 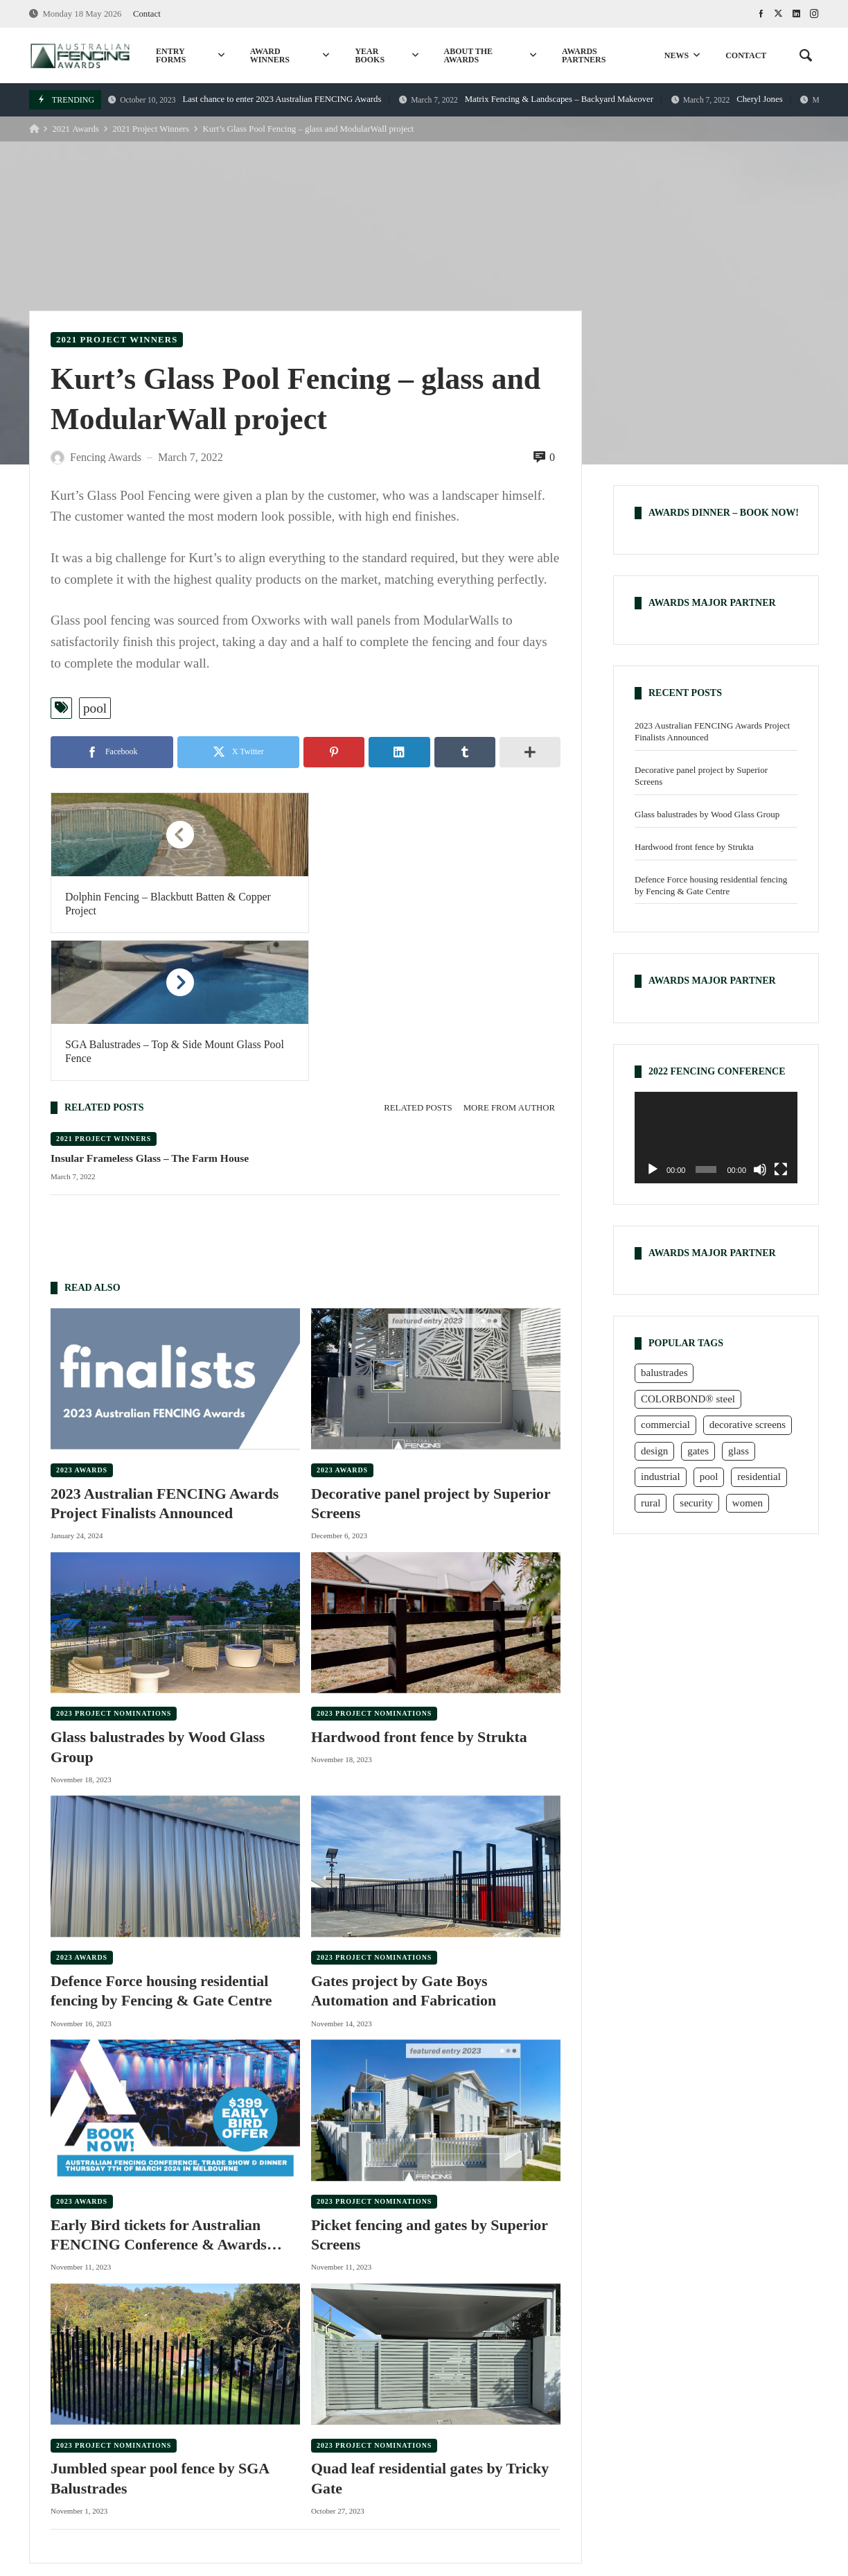 I want to click on Defence Force housing residential fencing by Fencing & Gate Centre, so click(x=162, y=1844).